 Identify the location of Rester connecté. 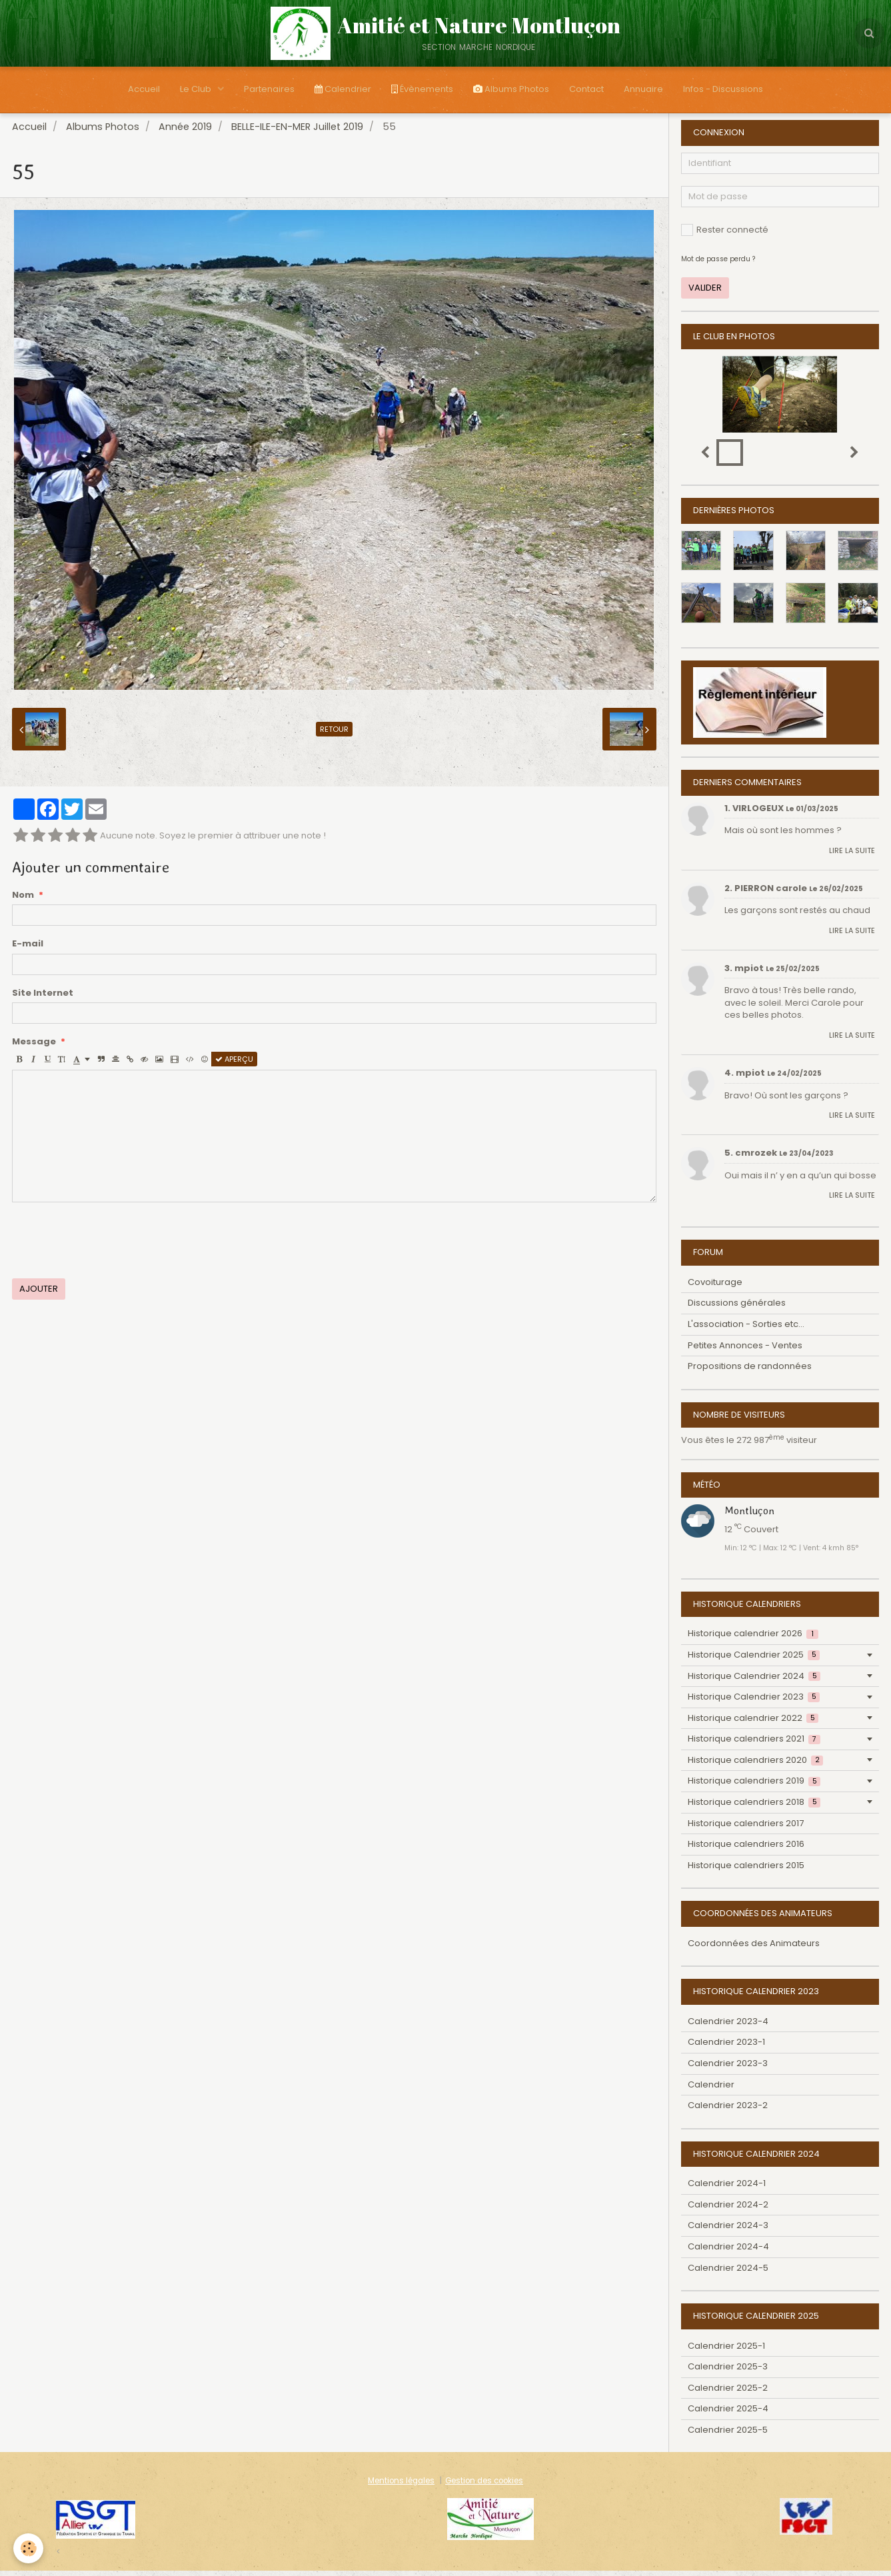
(724, 235).